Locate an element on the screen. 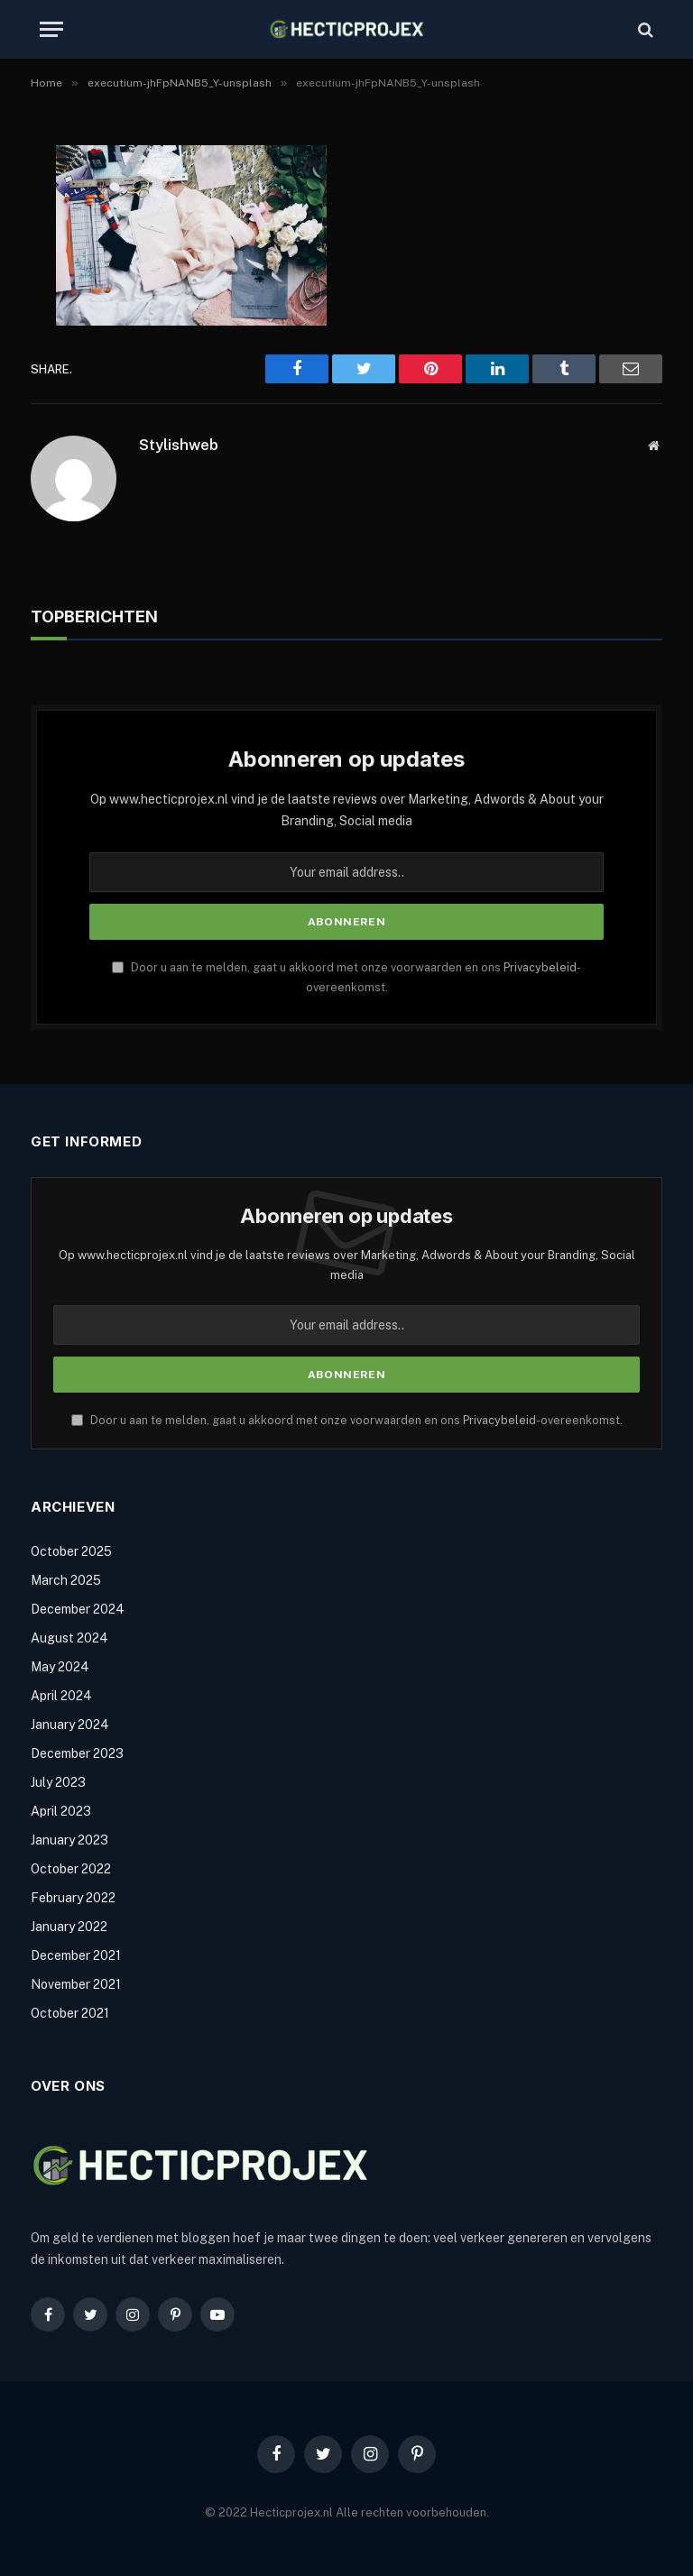  March 2025 is located at coordinates (66, 1580).